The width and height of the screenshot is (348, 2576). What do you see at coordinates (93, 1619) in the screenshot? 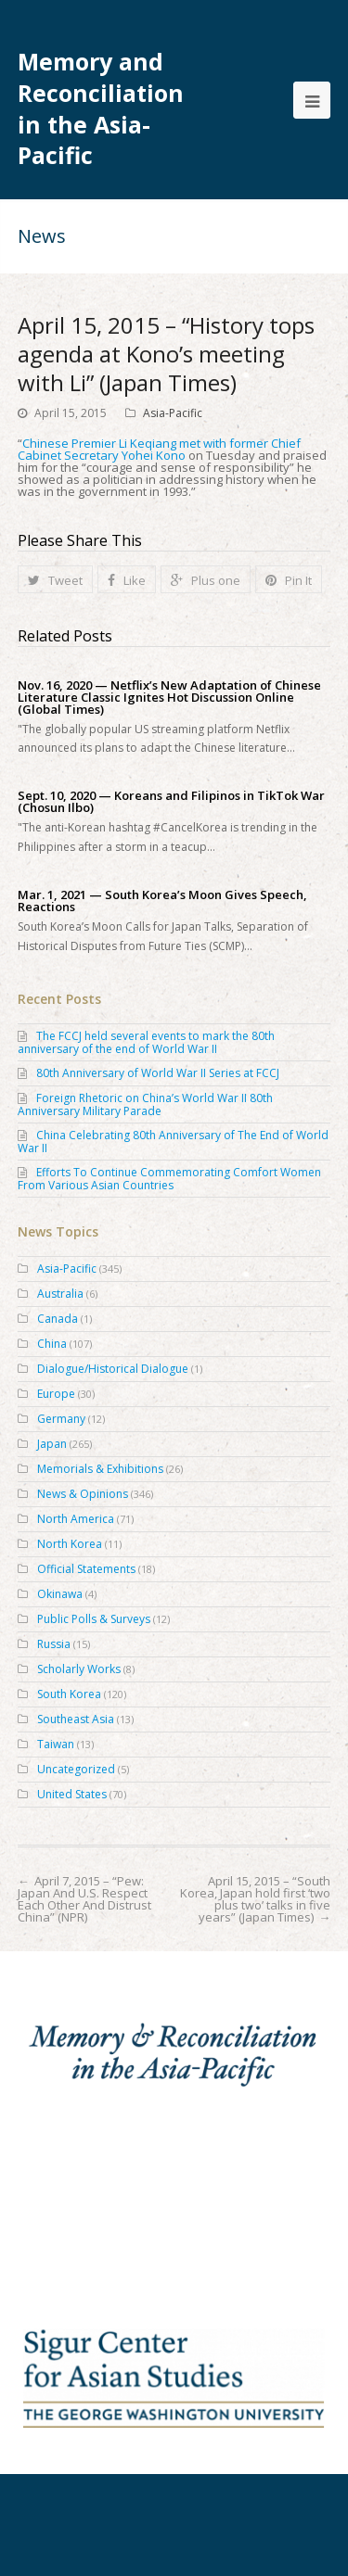
I see `Public Polls & Surveys` at bounding box center [93, 1619].